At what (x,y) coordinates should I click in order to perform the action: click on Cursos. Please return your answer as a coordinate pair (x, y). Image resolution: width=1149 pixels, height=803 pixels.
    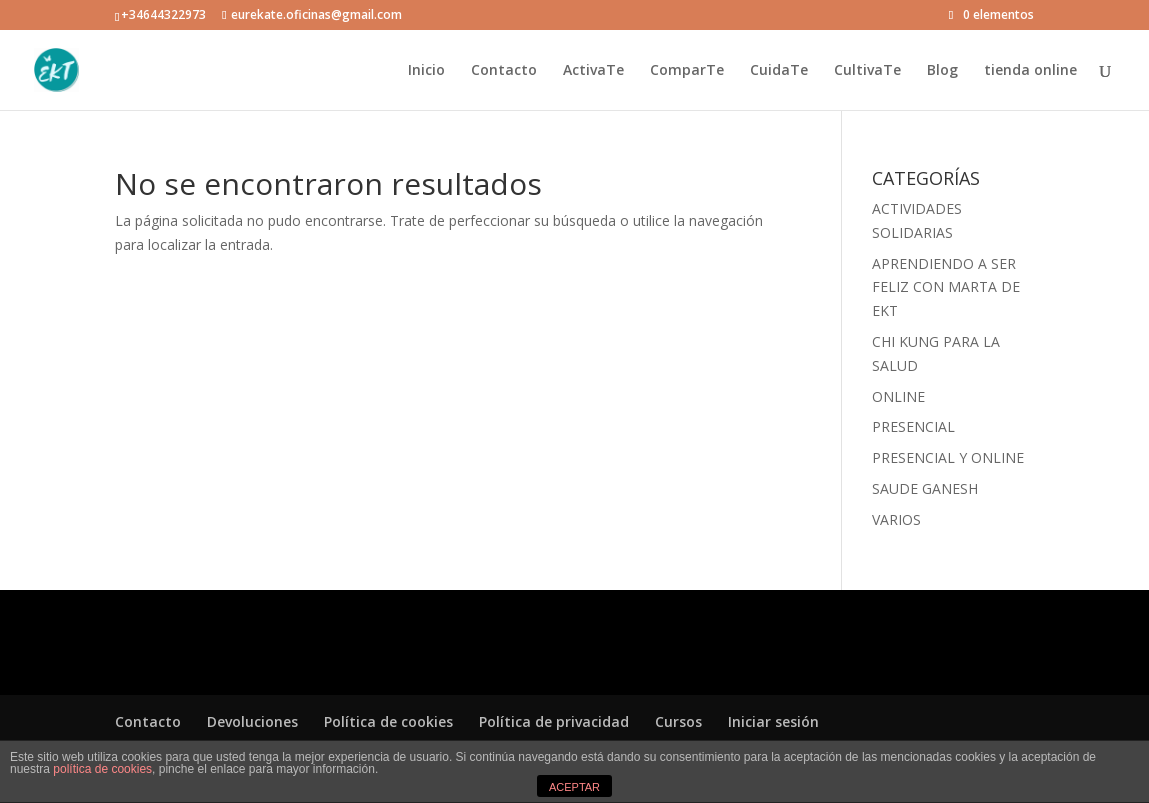
    Looking at the image, I should click on (678, 721).